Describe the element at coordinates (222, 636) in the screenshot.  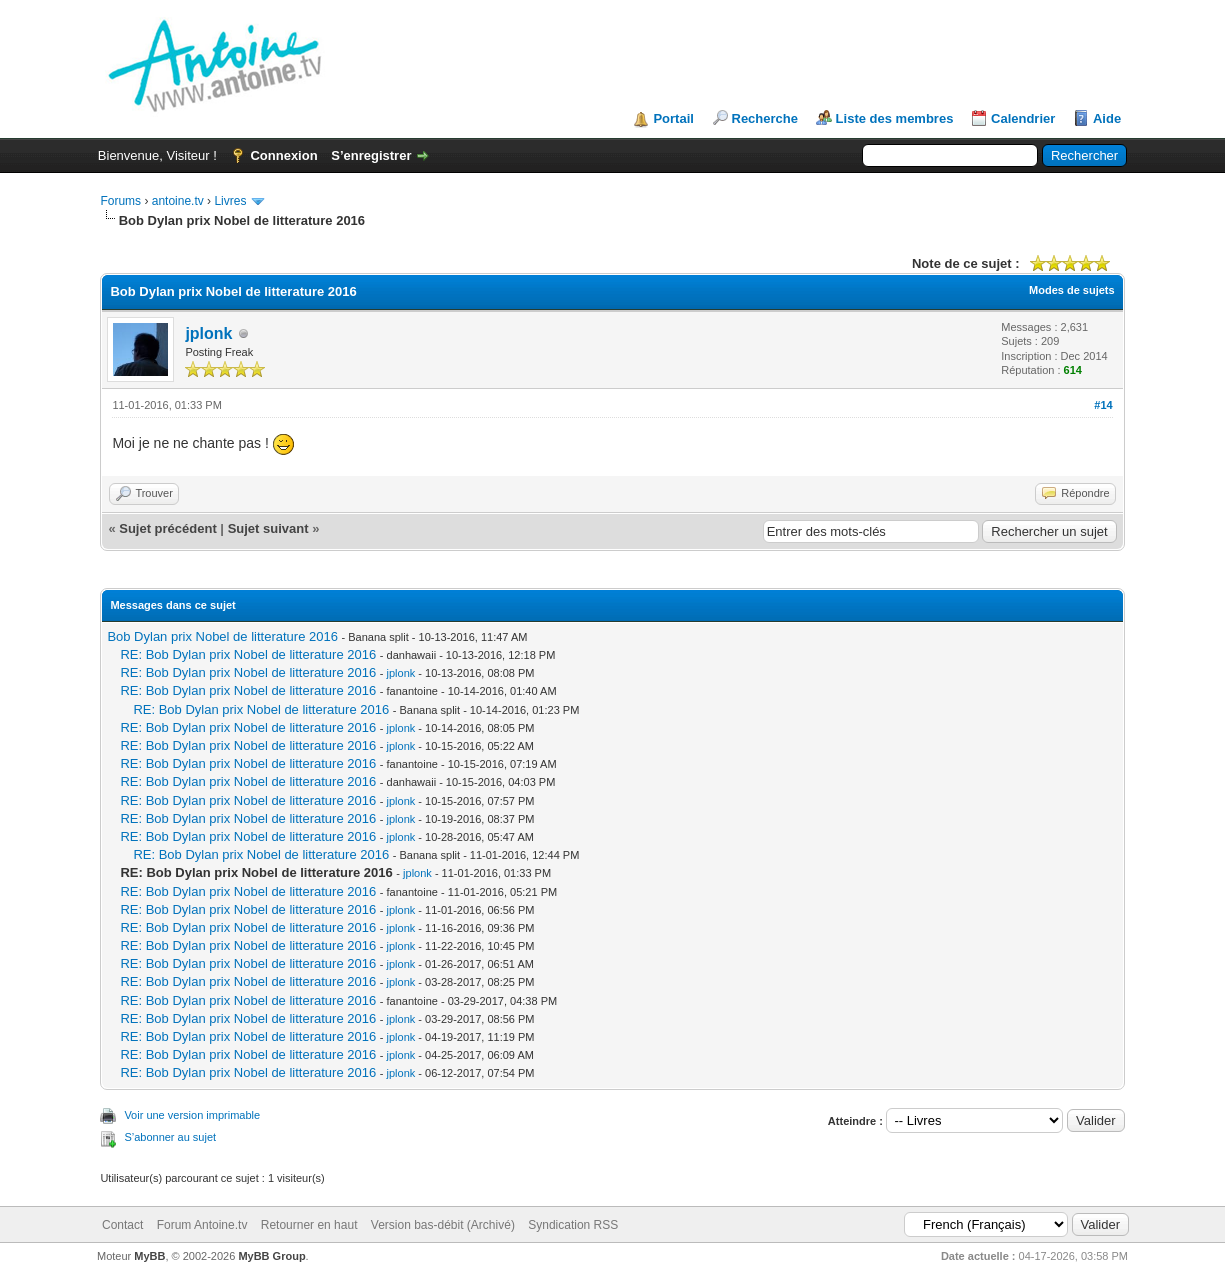
I see `Bob Dylan prix Nobel de litterature 2016` at that location.